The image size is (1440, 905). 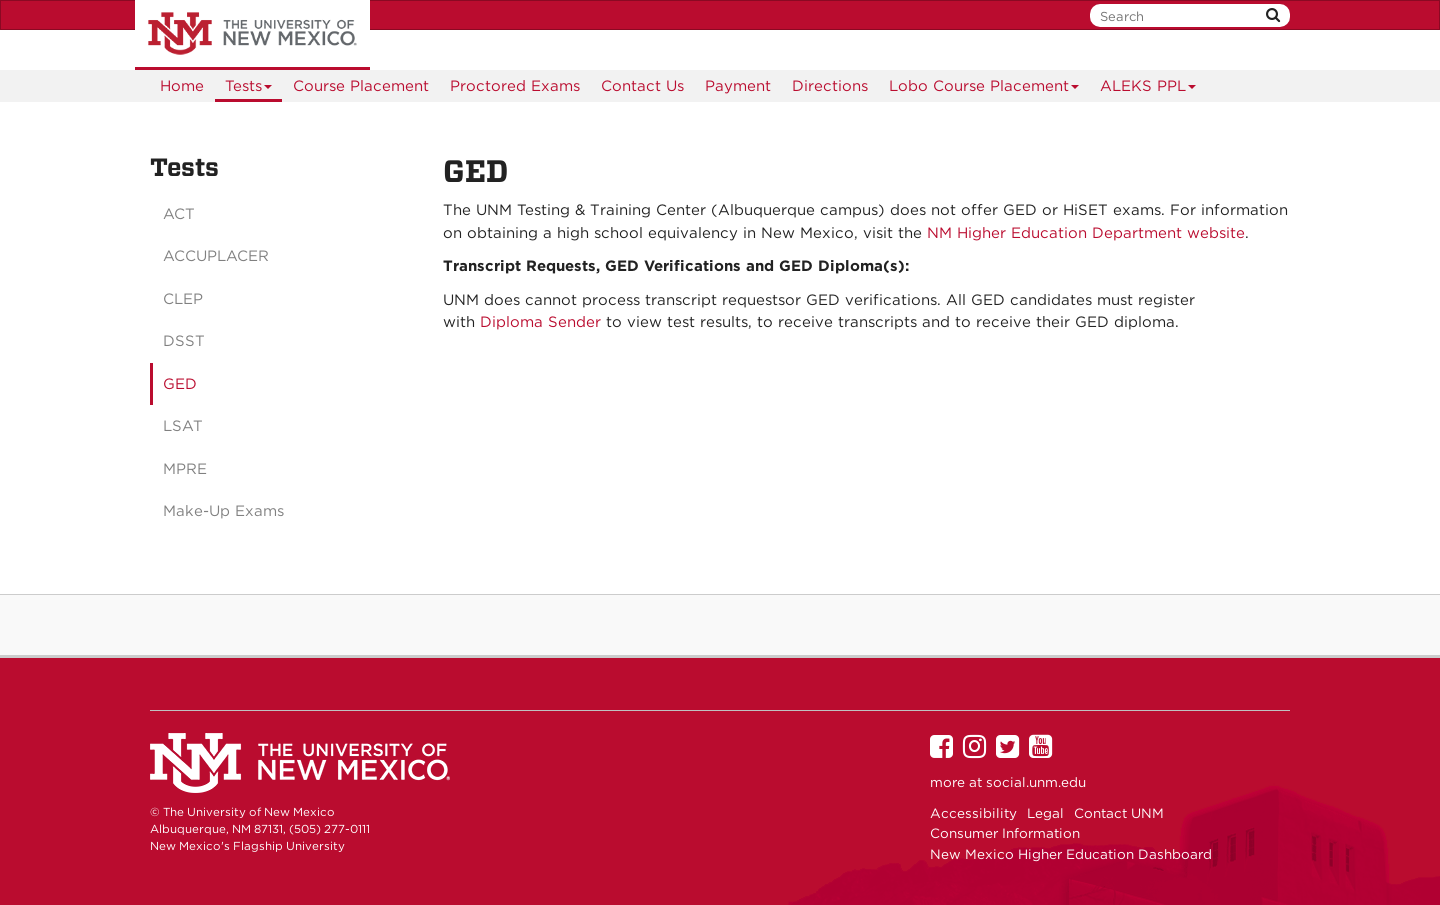 What do you see at coordinates (543, 322) in the screenshot?
I see `Diploma Sender` at bounding box center [543, 322].